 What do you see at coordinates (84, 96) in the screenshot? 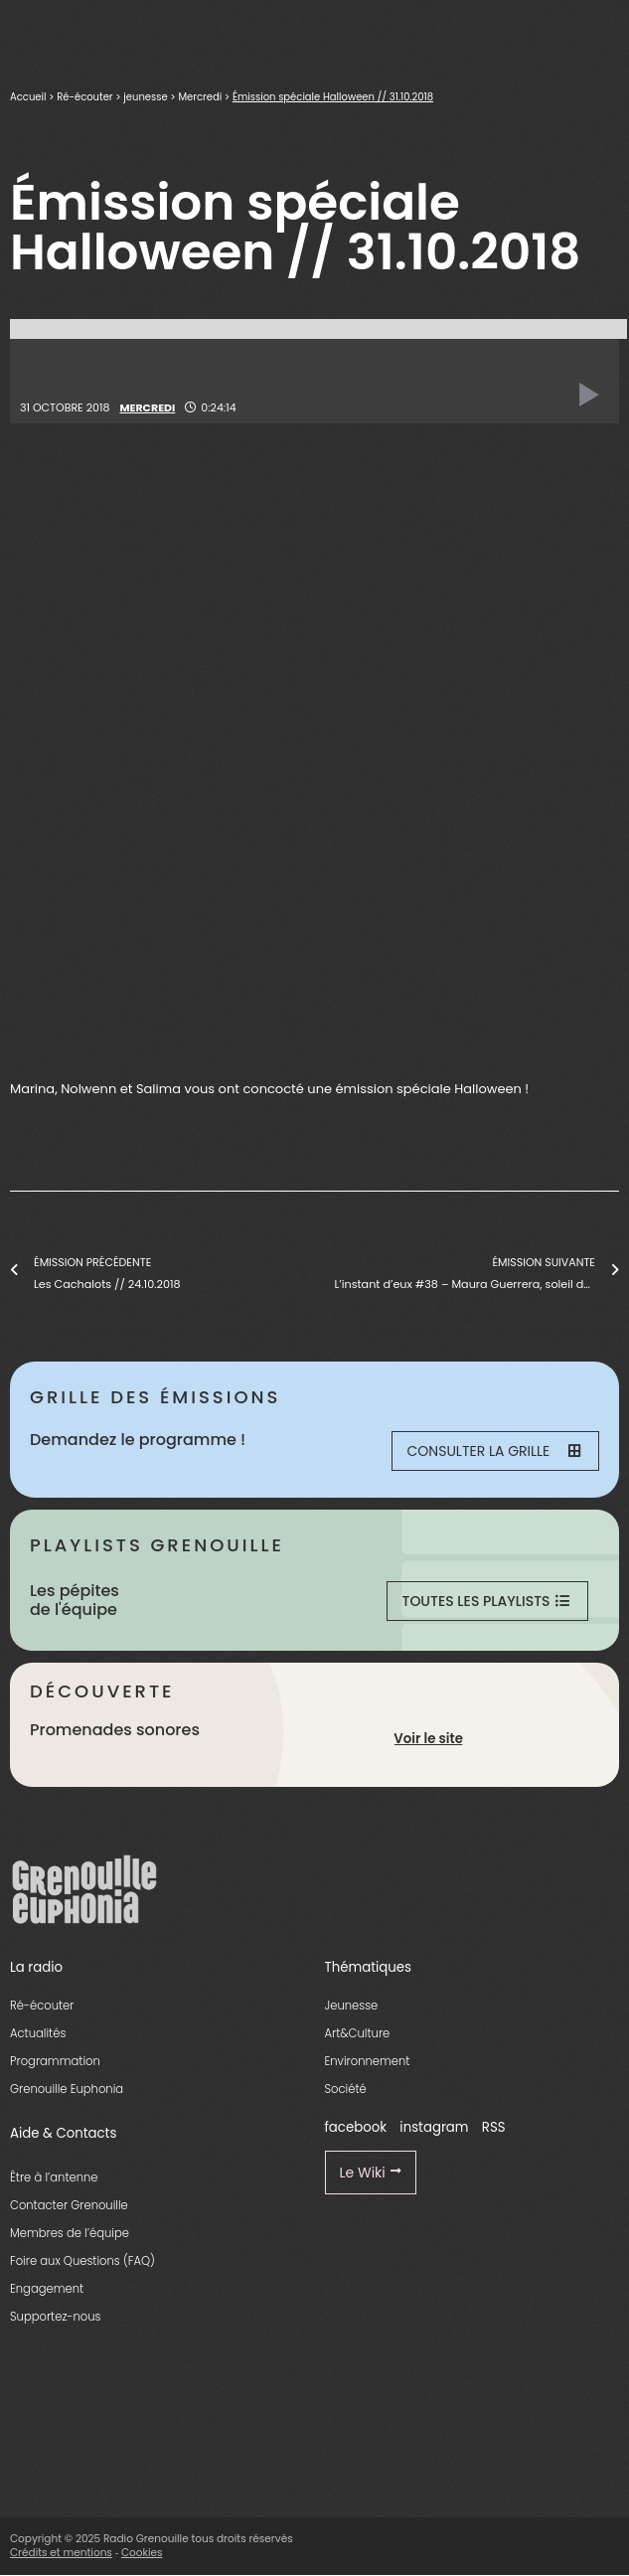
I see `Ré-écouter` at bounding box center [84, 96].